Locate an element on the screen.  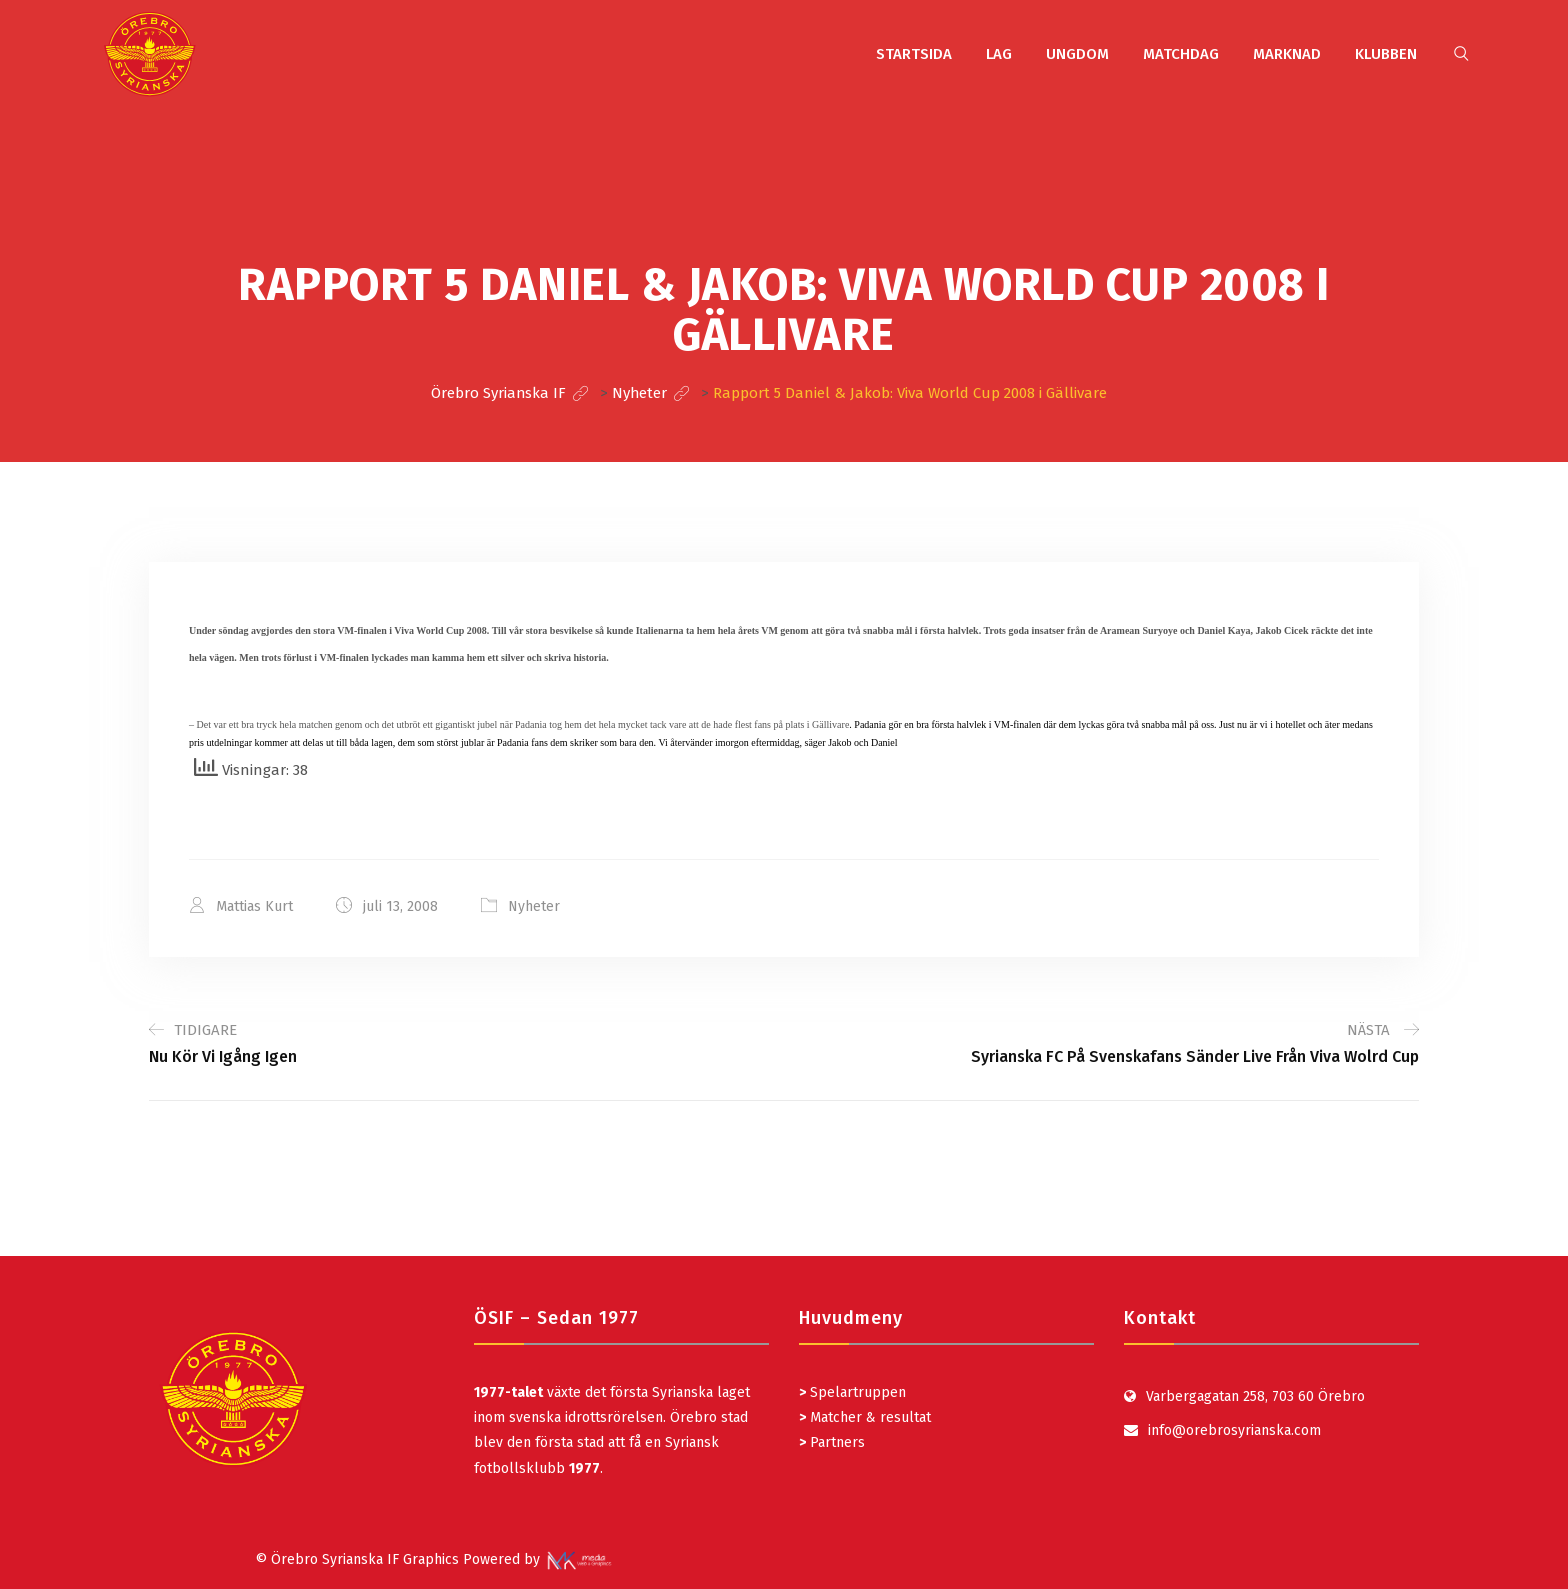
MATCHDAG is located at coordinates (1181, 54).